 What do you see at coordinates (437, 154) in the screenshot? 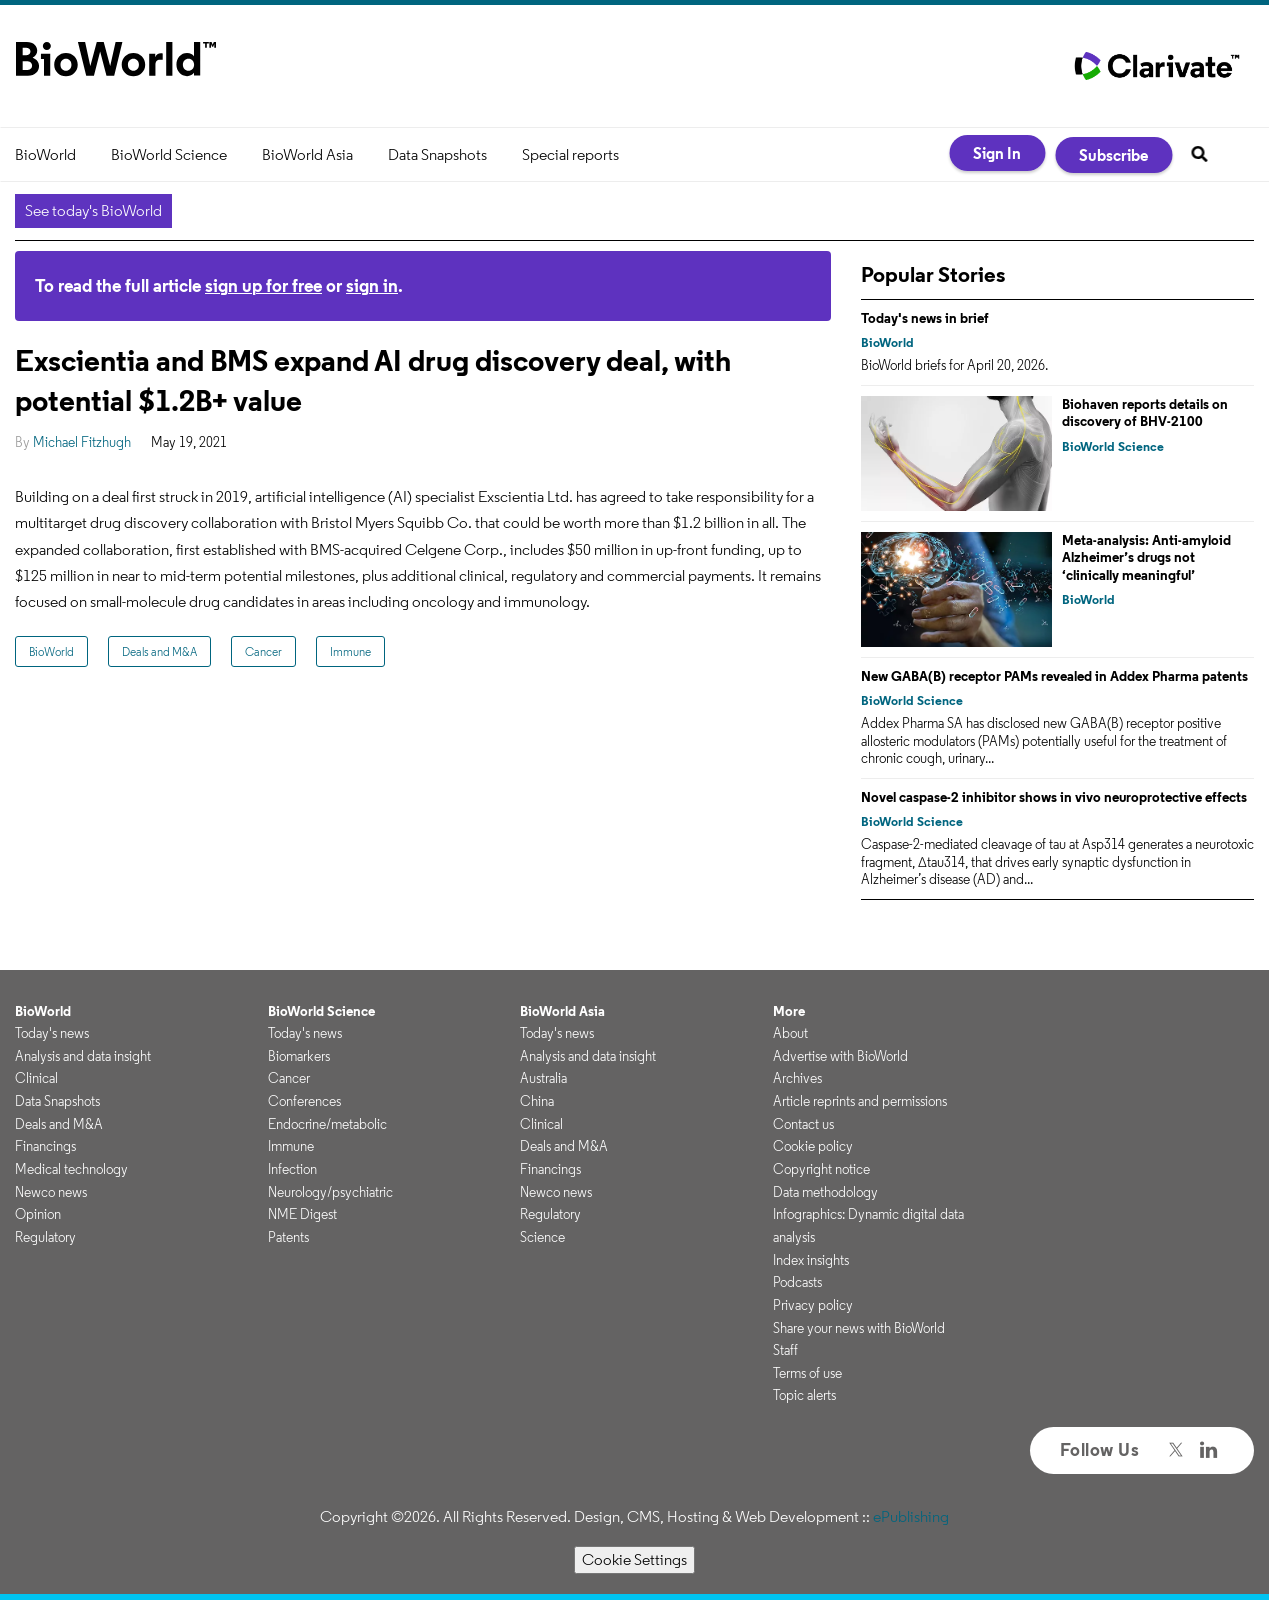
I see `Data Snapshots` at bounding box center [437, 154].